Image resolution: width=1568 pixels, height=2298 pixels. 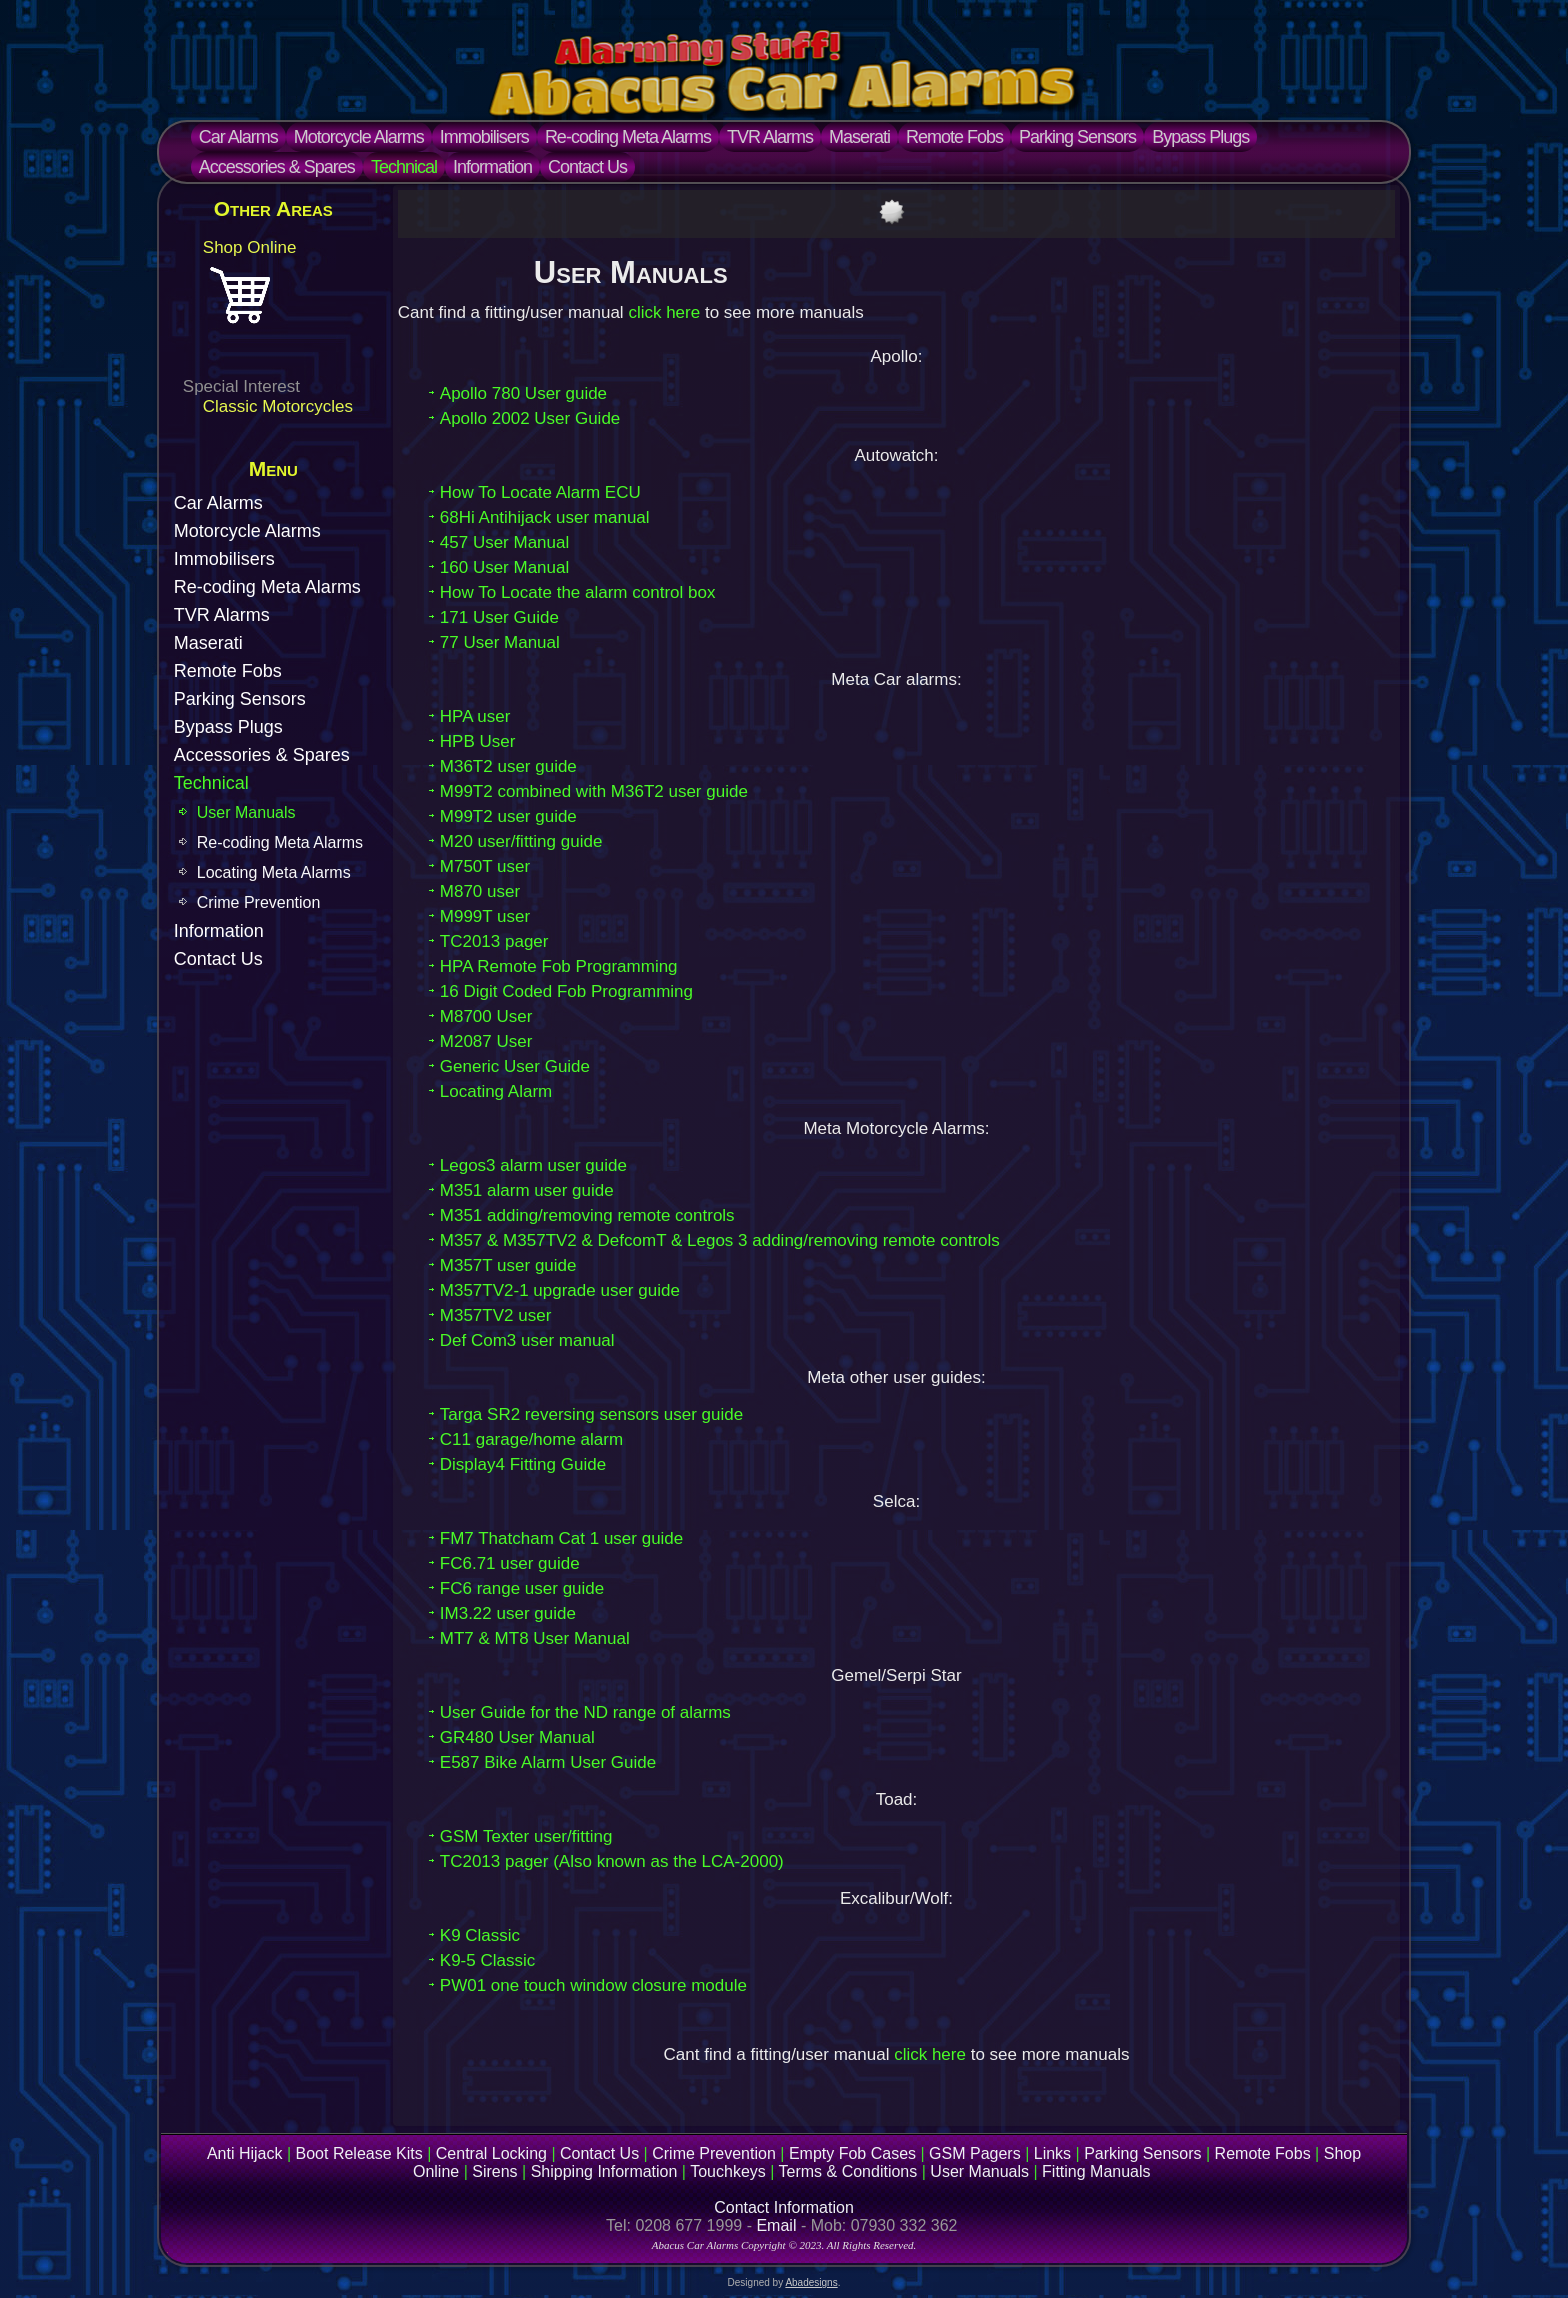 What do you see at coordinates (591, 1414) in the screenshot?
I see `Targa SR2 reversing sensors user guide` at bounding box center [591, 1414].